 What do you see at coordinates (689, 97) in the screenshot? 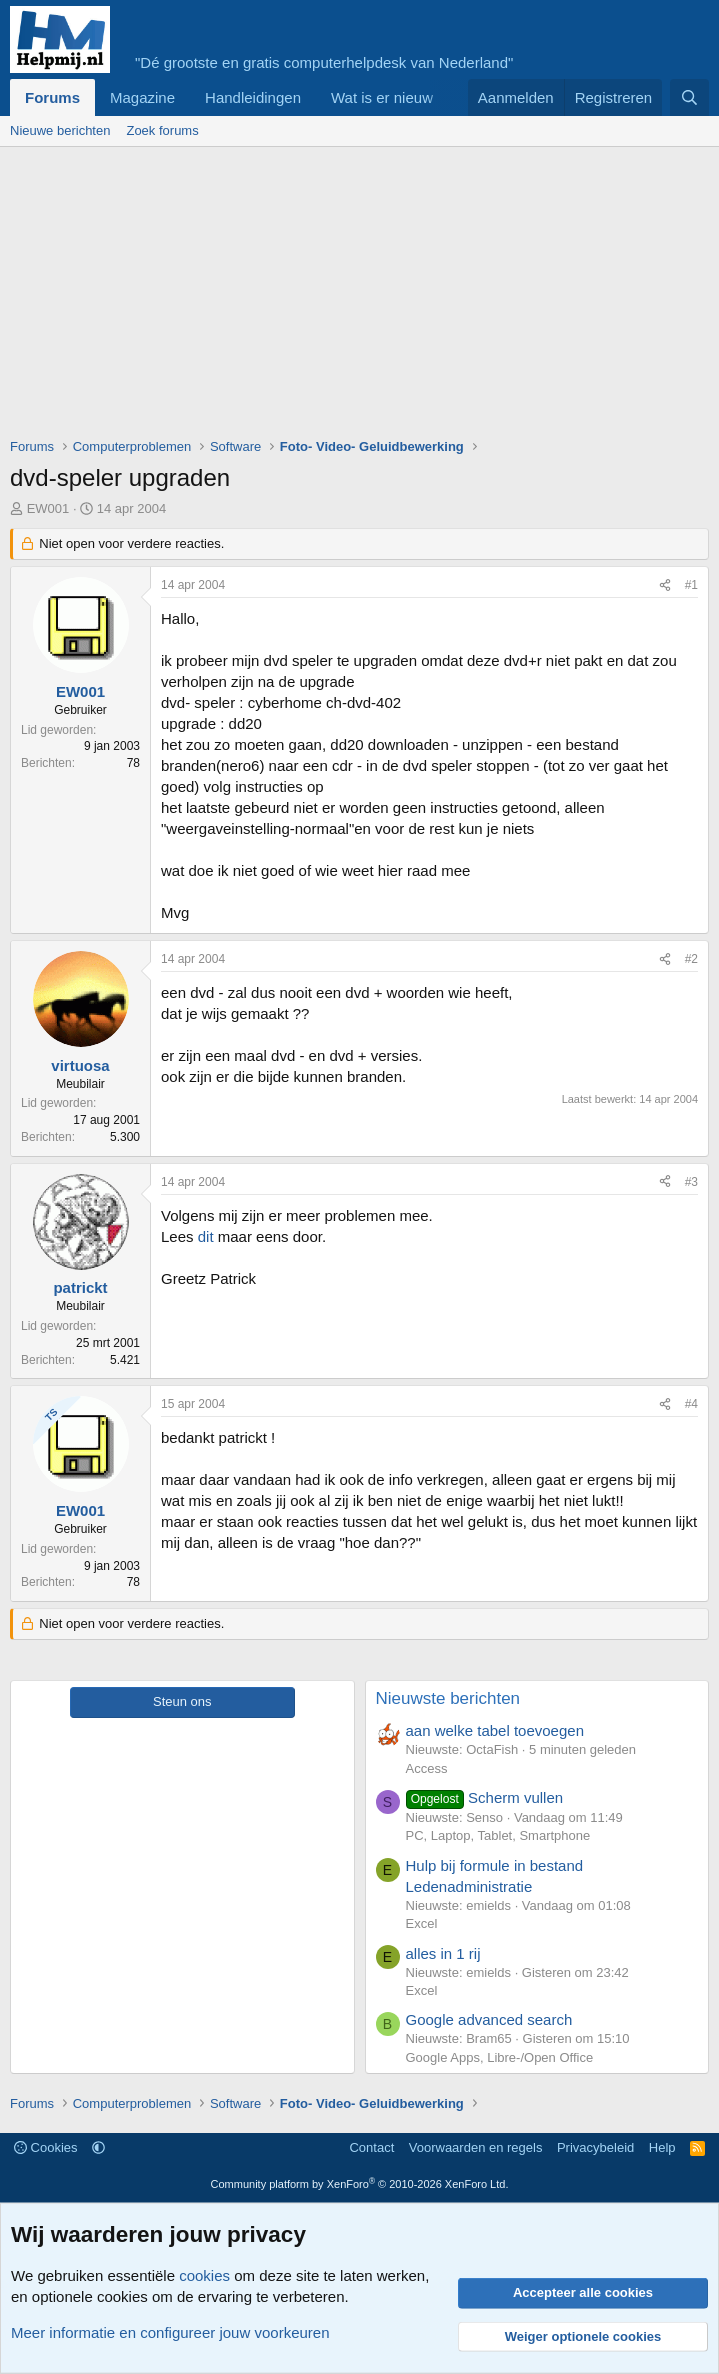
I see `[Zoeken]` at bounding box center [689, 97].